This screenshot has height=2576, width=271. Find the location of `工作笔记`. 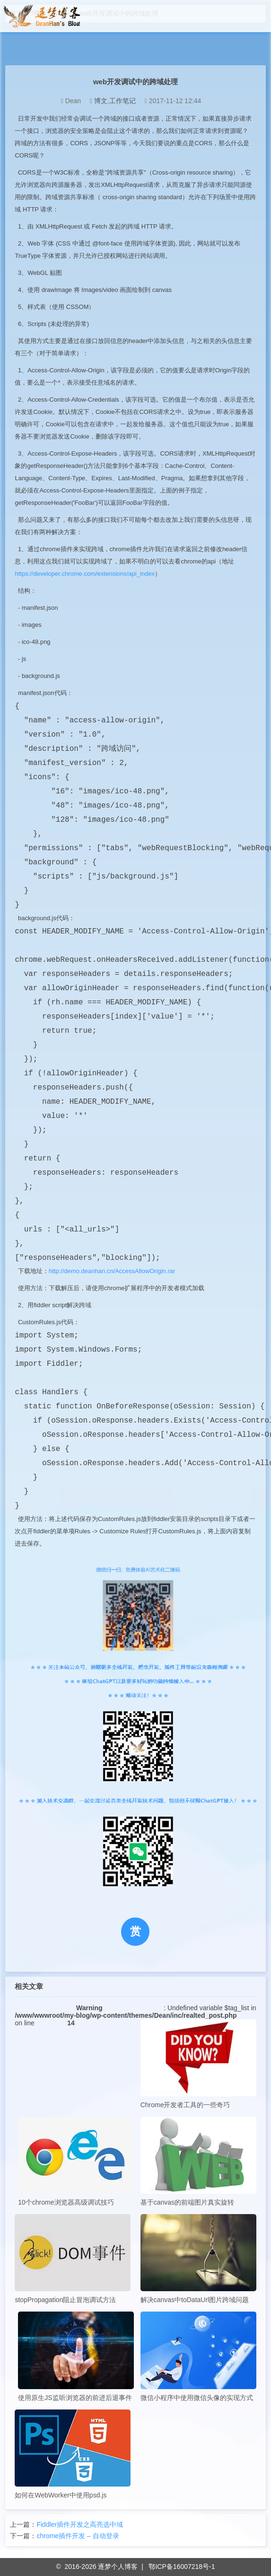

工作笔记 is located at coordinates (122, 101).